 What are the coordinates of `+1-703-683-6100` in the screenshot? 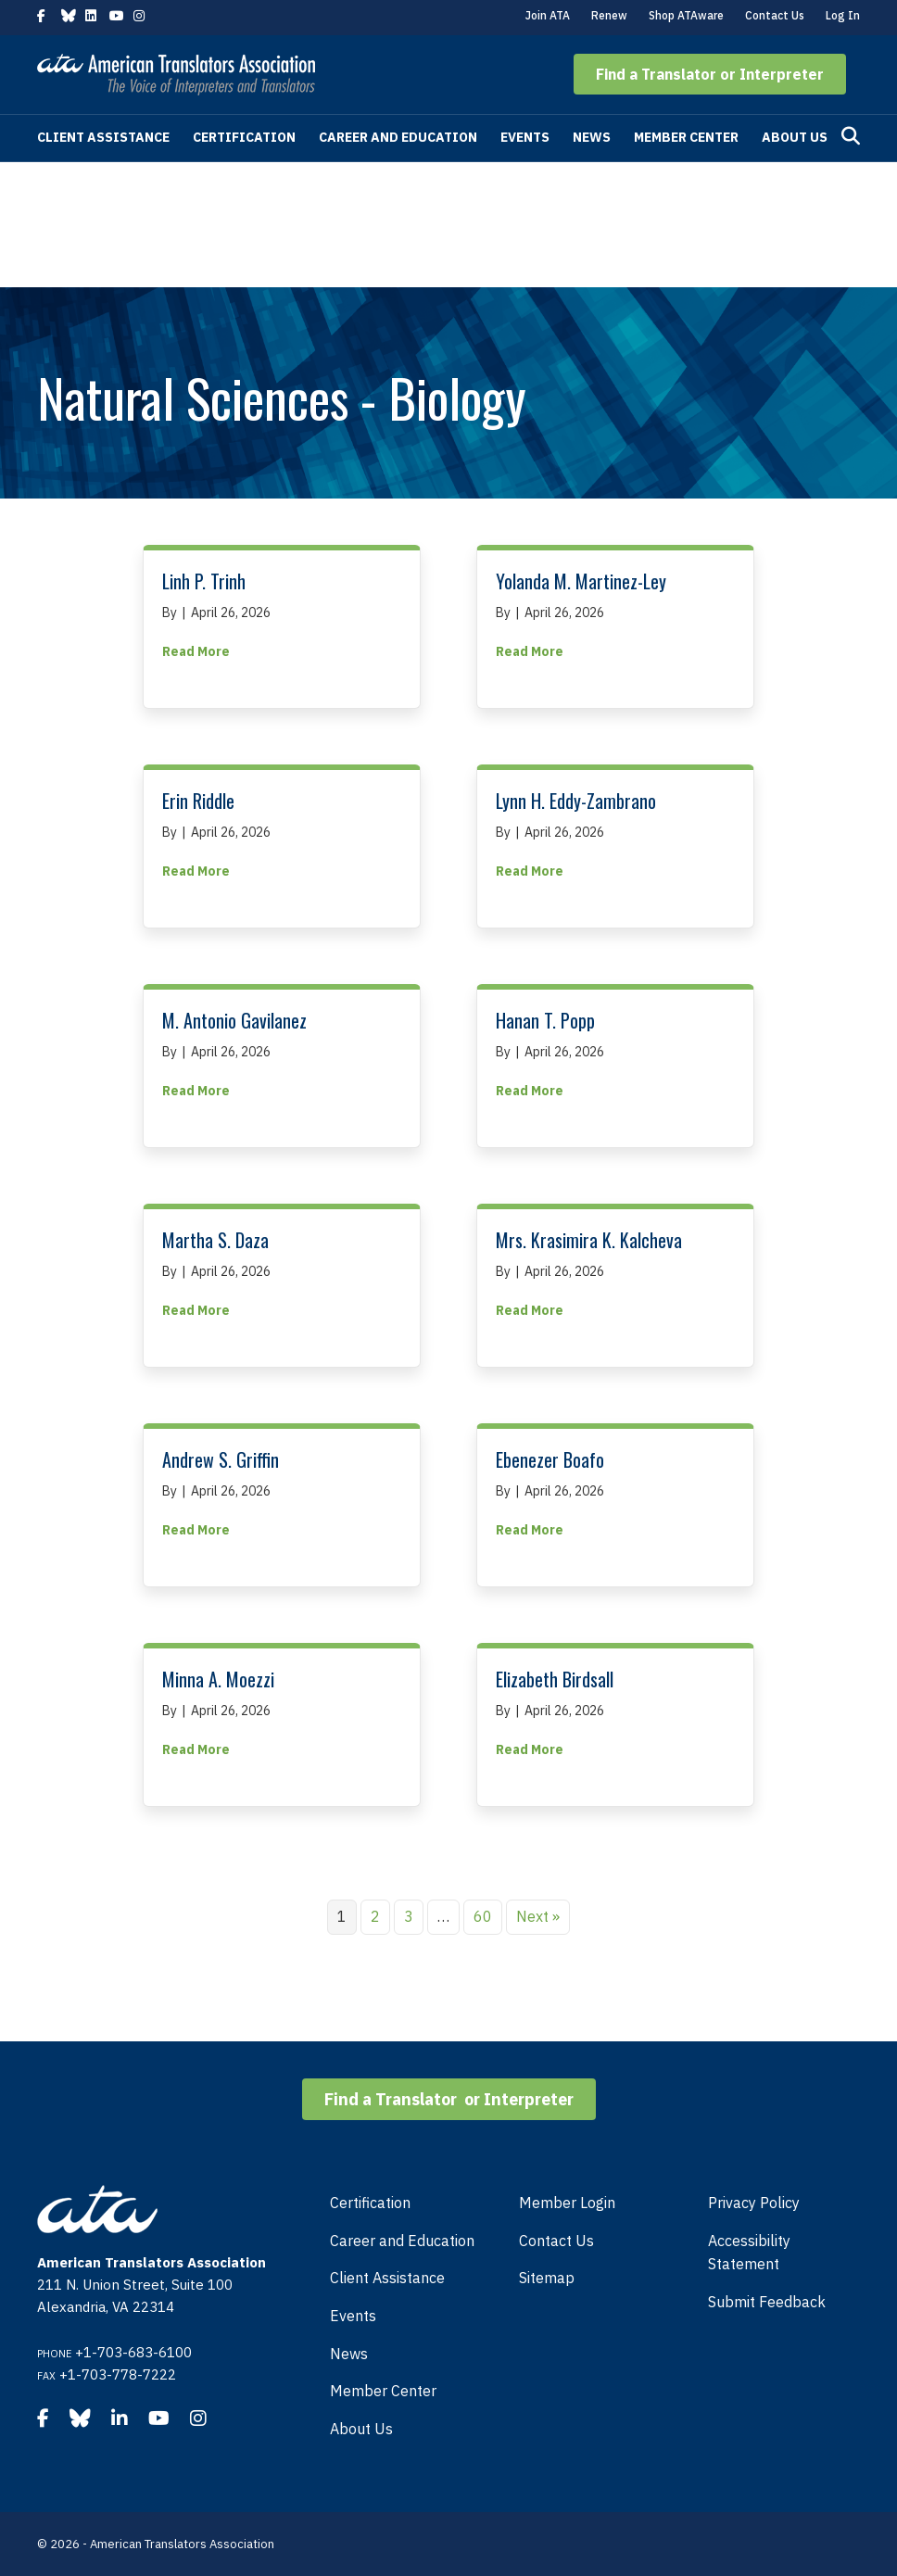 It's located at (133, 2352).